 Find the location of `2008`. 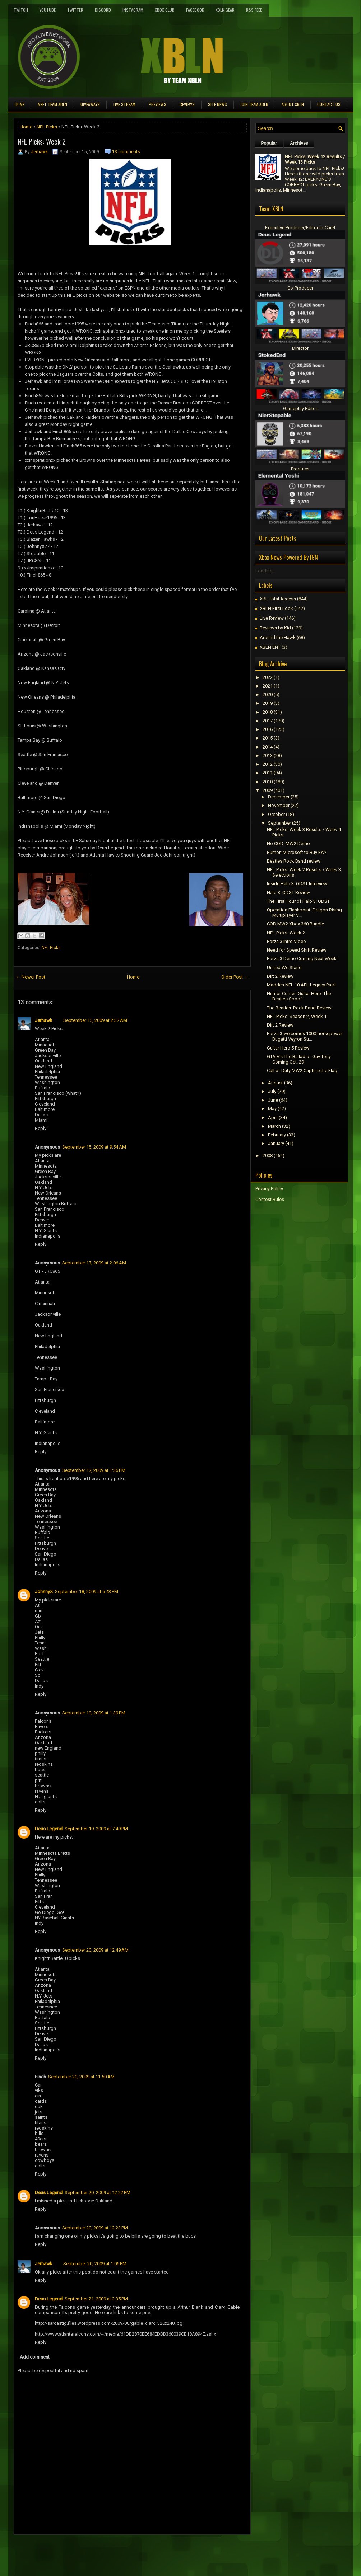

2008 is located at coordinates (268, 1155).